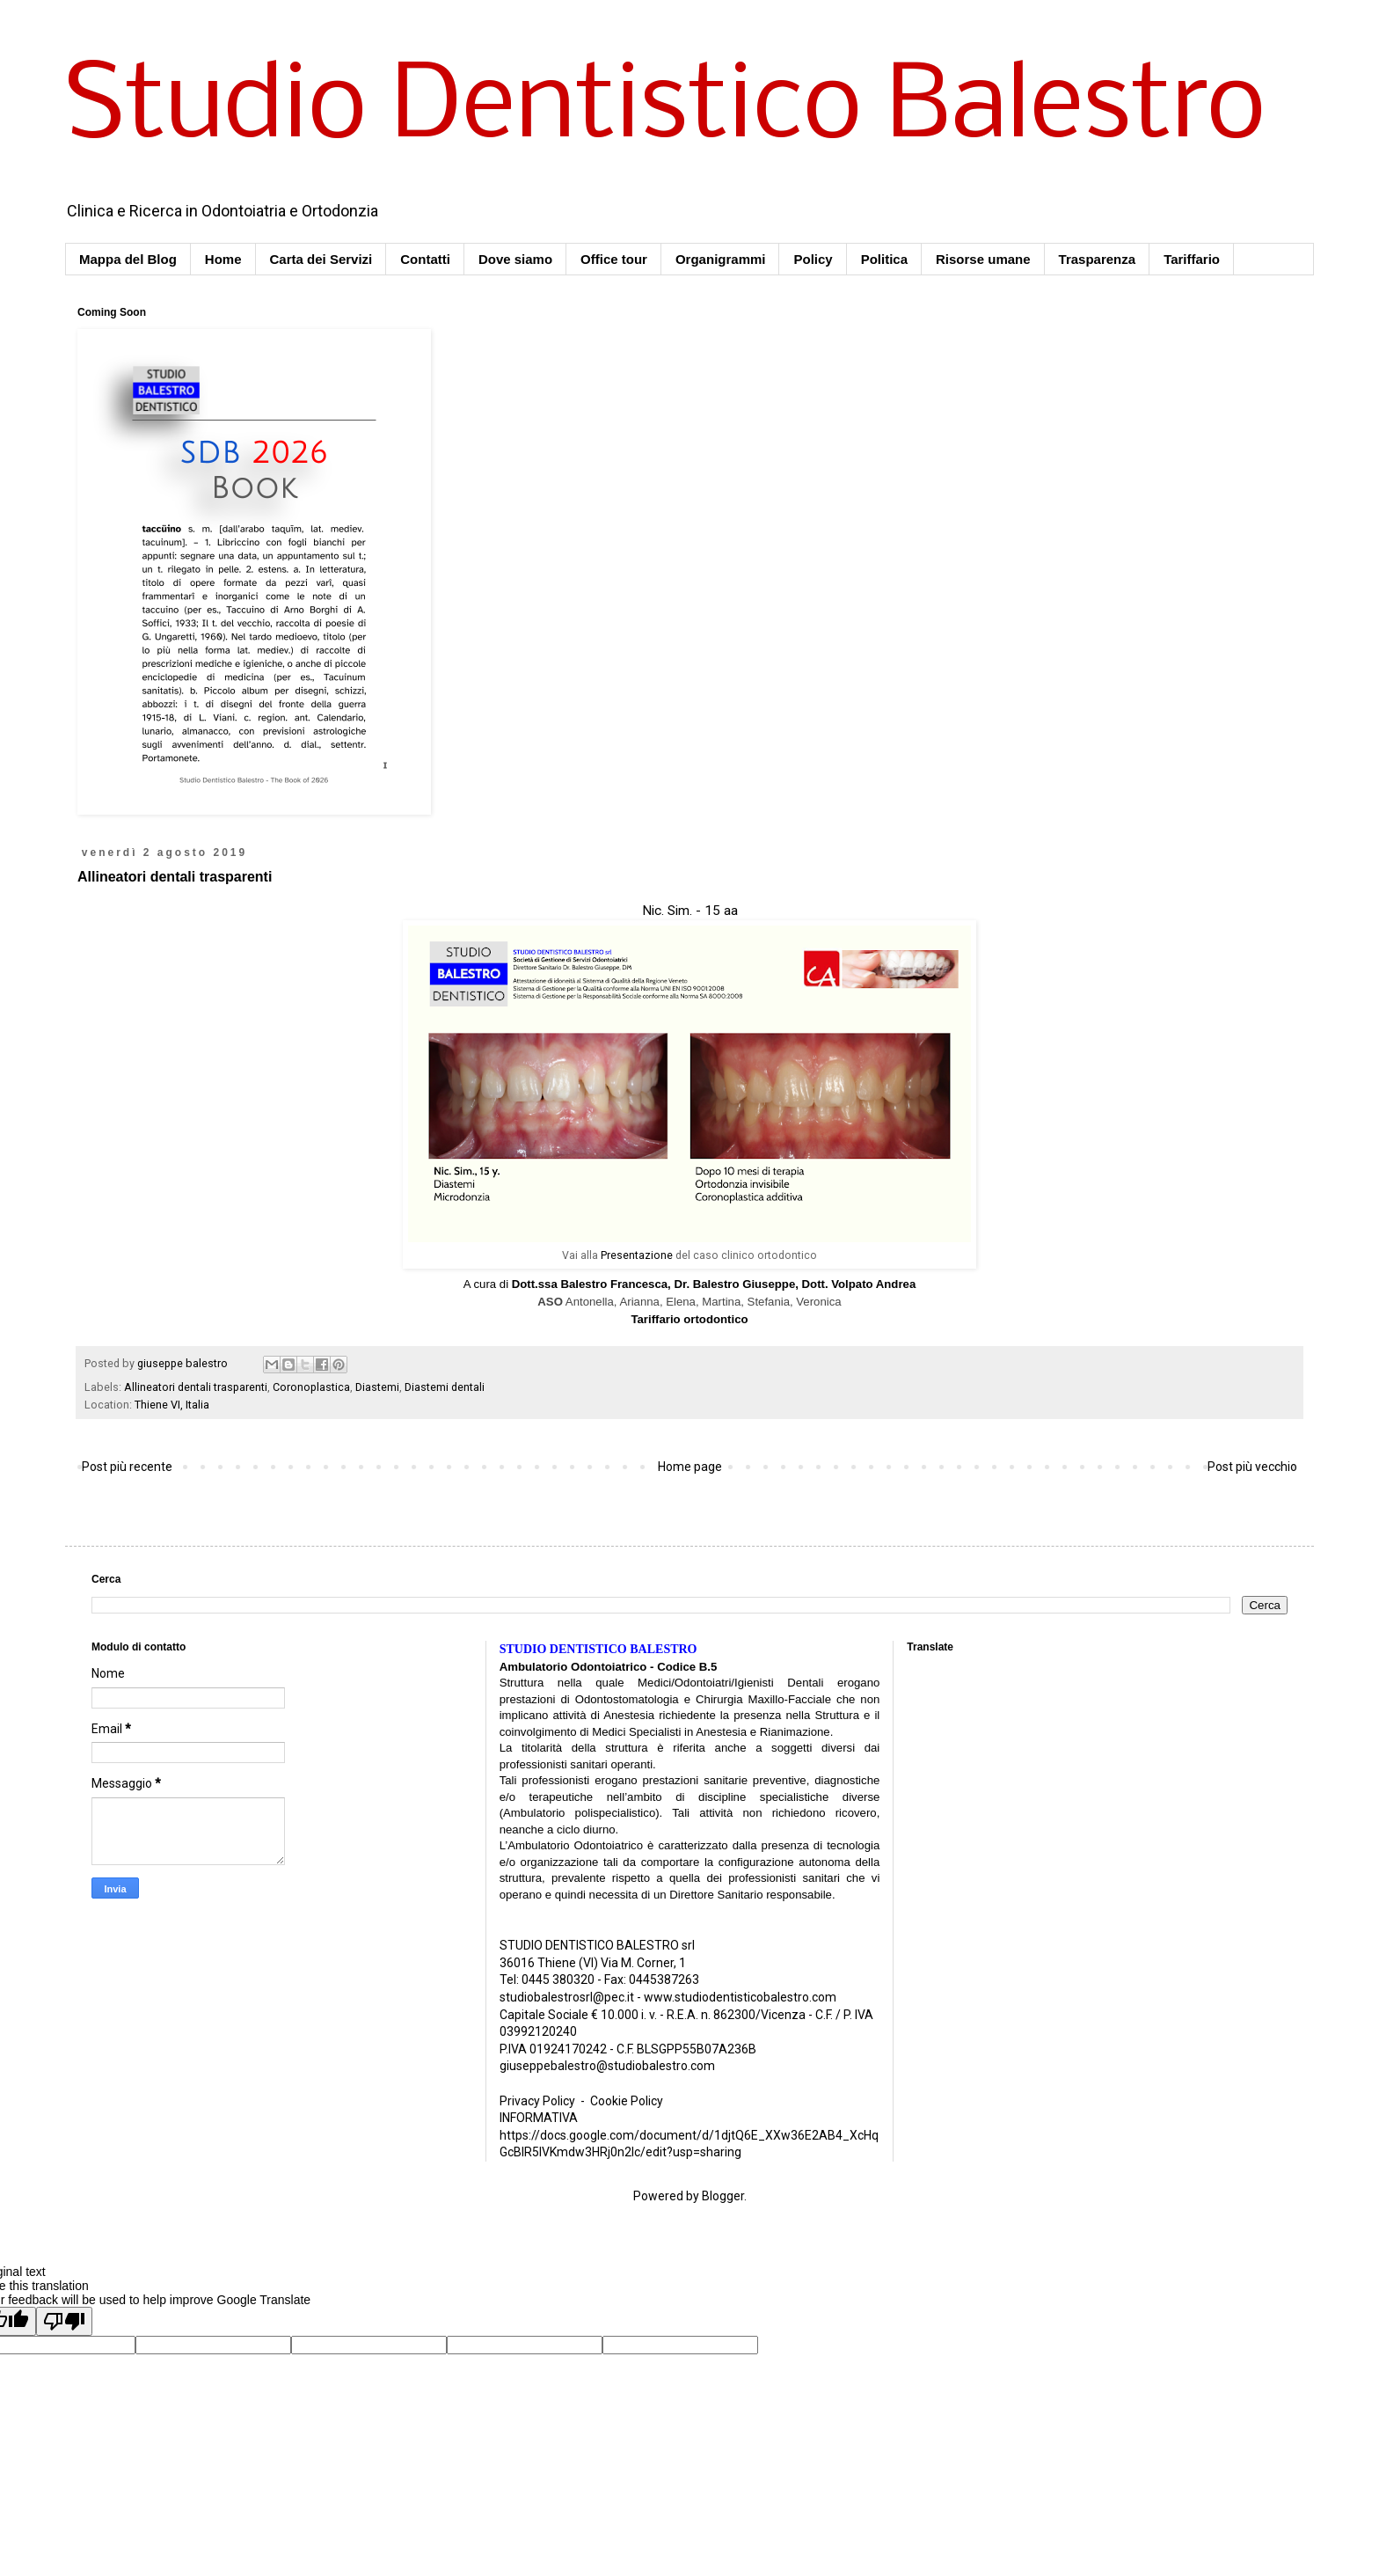 The width and height of the screenshot is (1379, 2576). Describe the element at coordinates (537, 2101) in the screenshot. I see `Privacy Policy` at that location.